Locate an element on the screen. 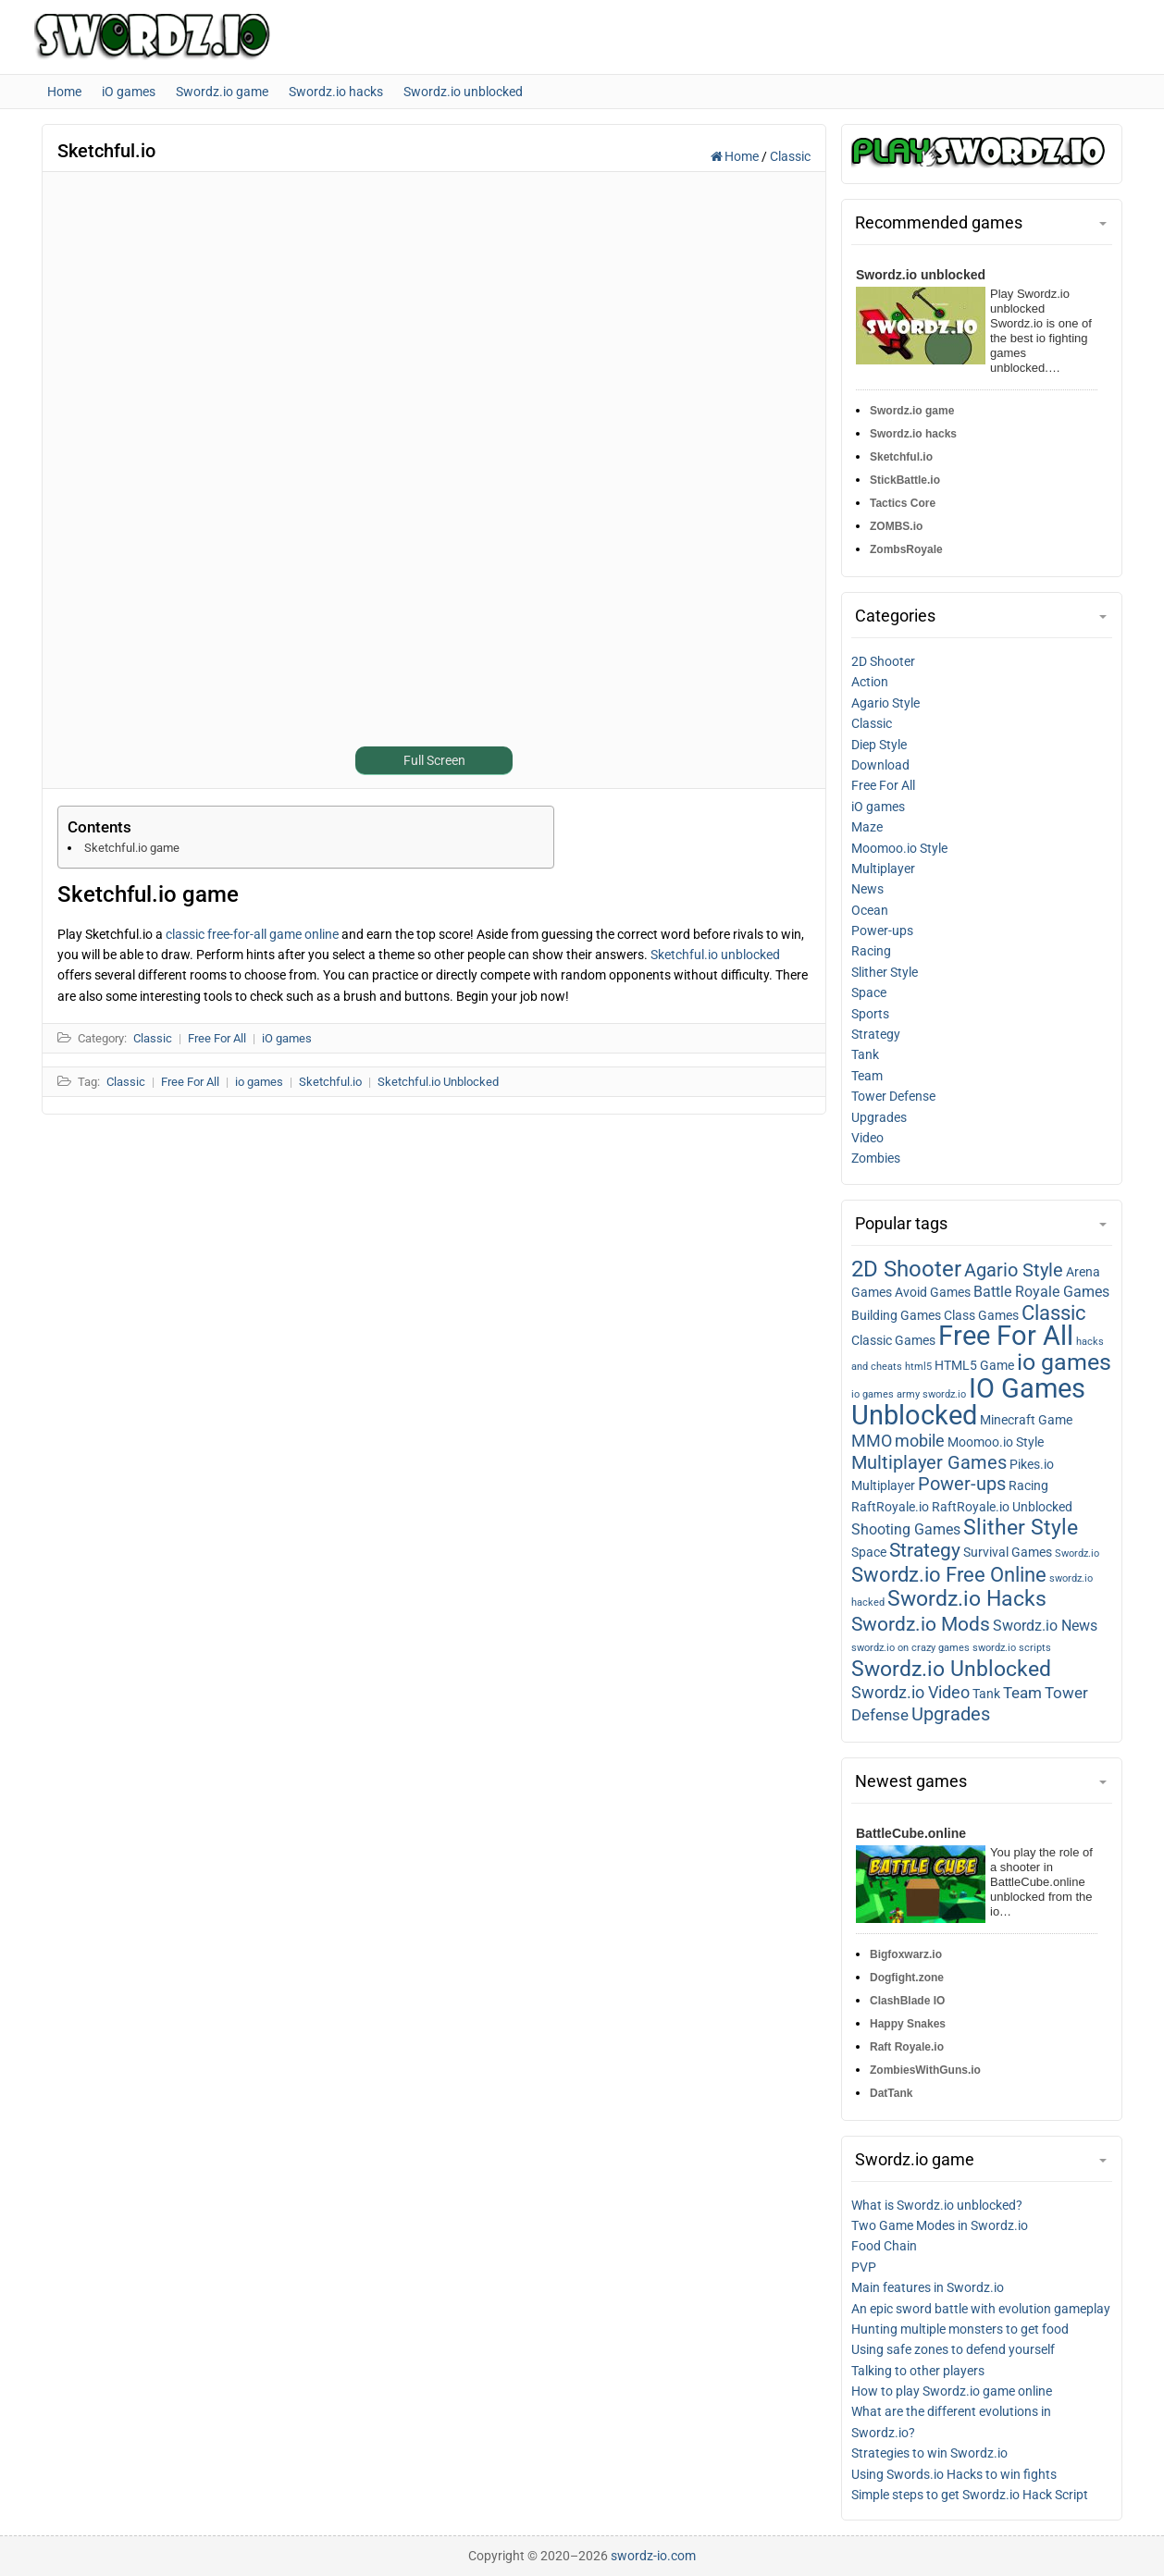  Tactics Core is located at coordinates (902, 503).